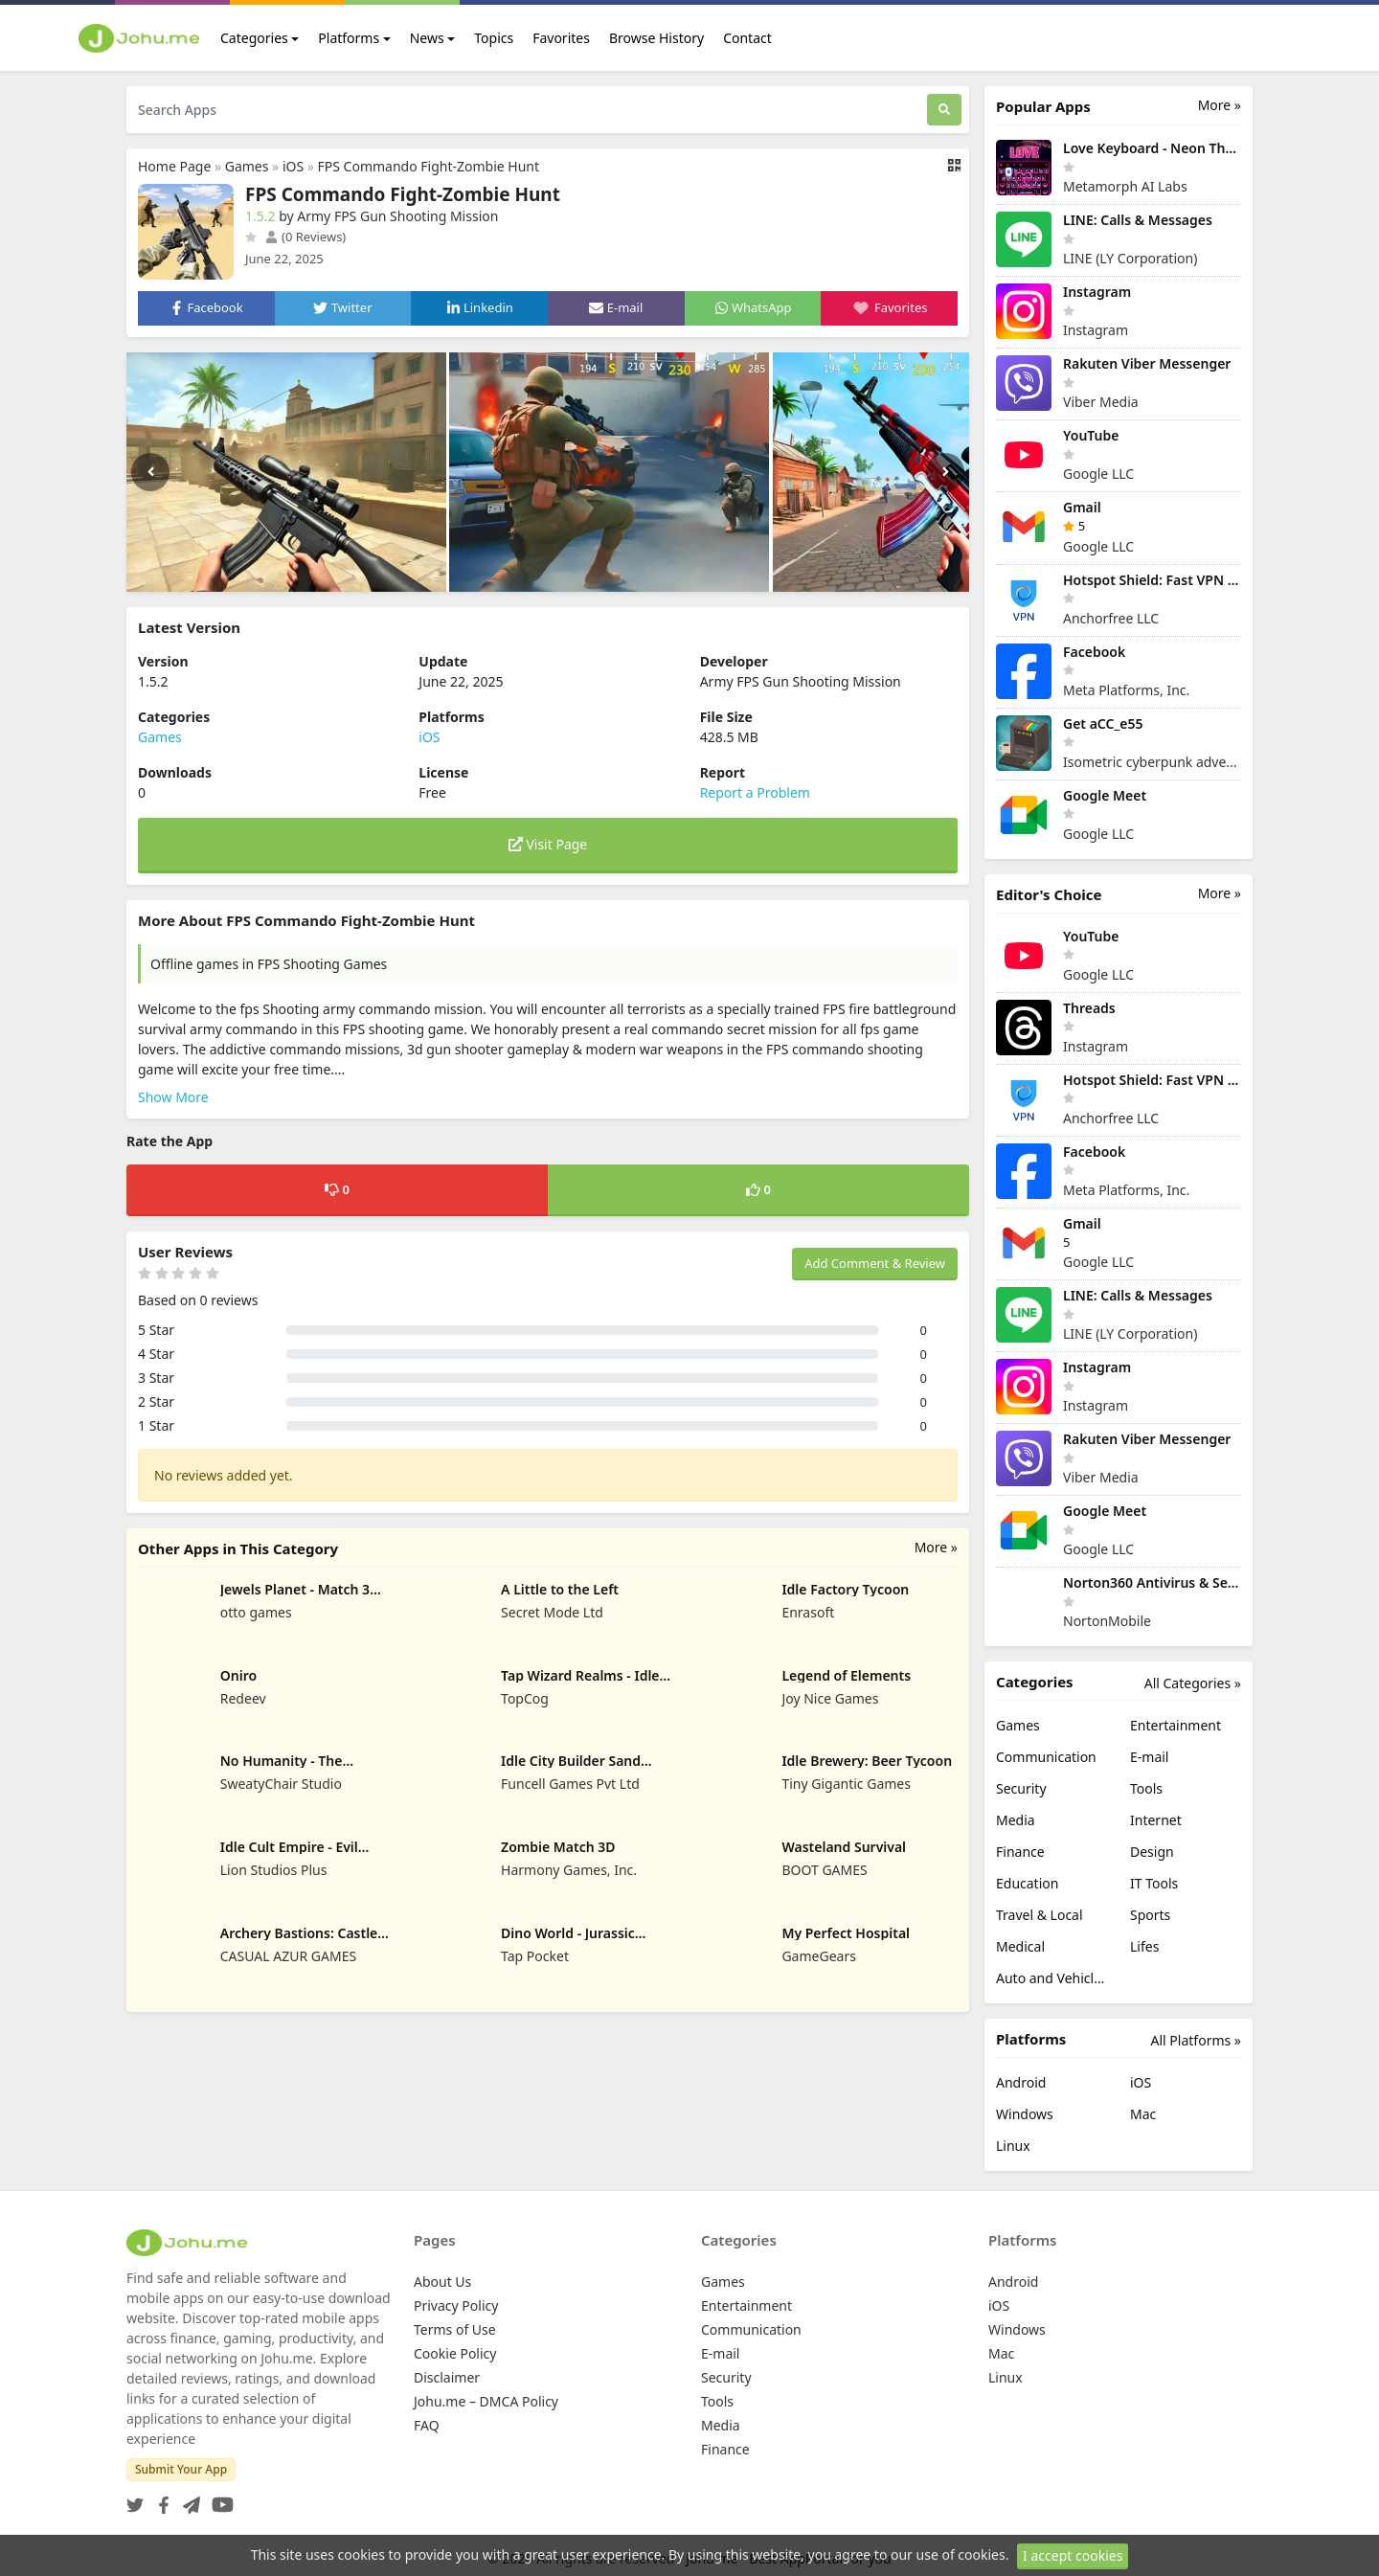 Image resolution: width=1379 pixels, height=2576 pixels. Describe the element at coordinates (1020, 1946) in the screenshot. I see `Medical` at that location.